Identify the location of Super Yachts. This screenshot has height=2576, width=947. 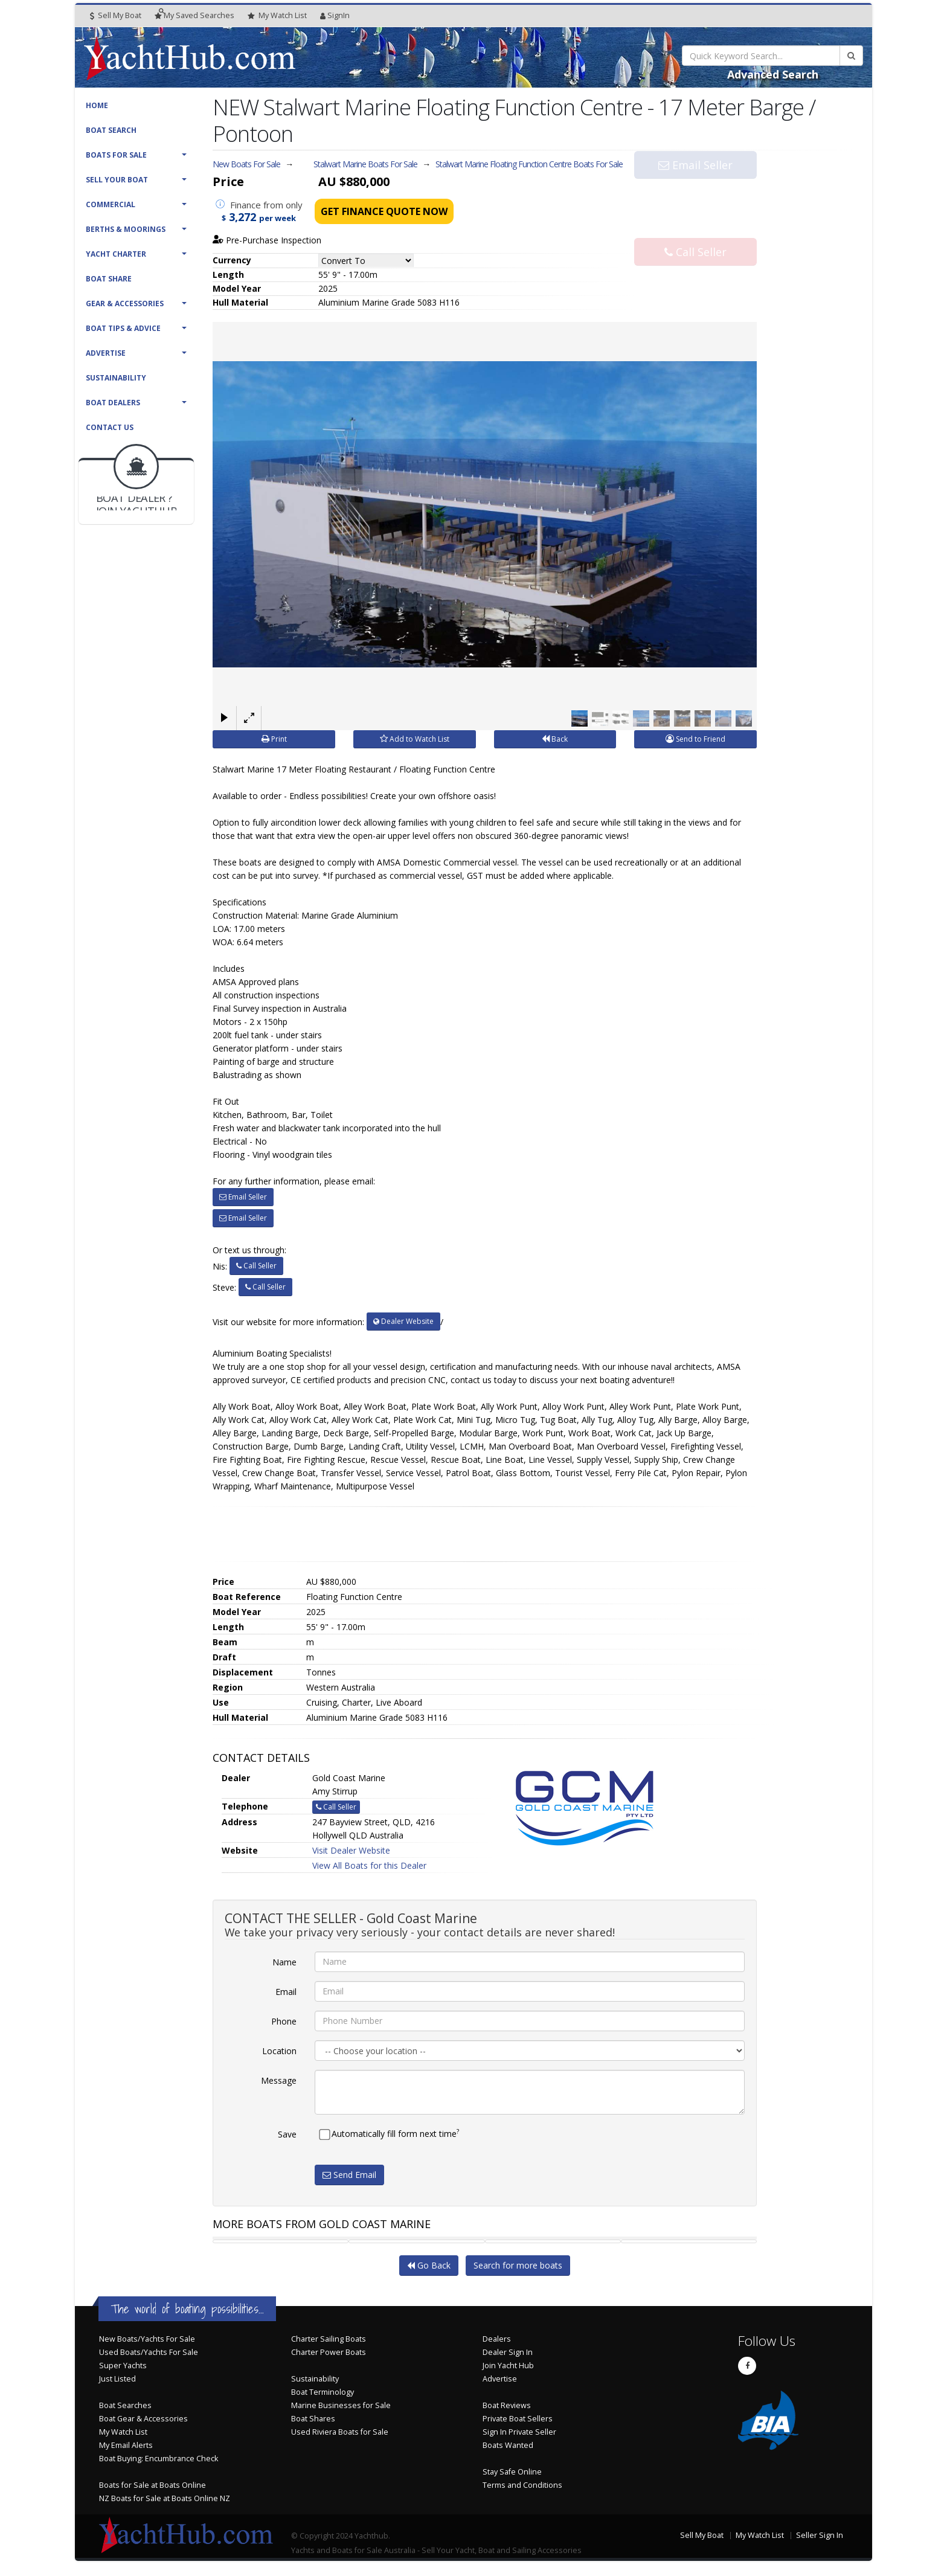
(123, 2365).